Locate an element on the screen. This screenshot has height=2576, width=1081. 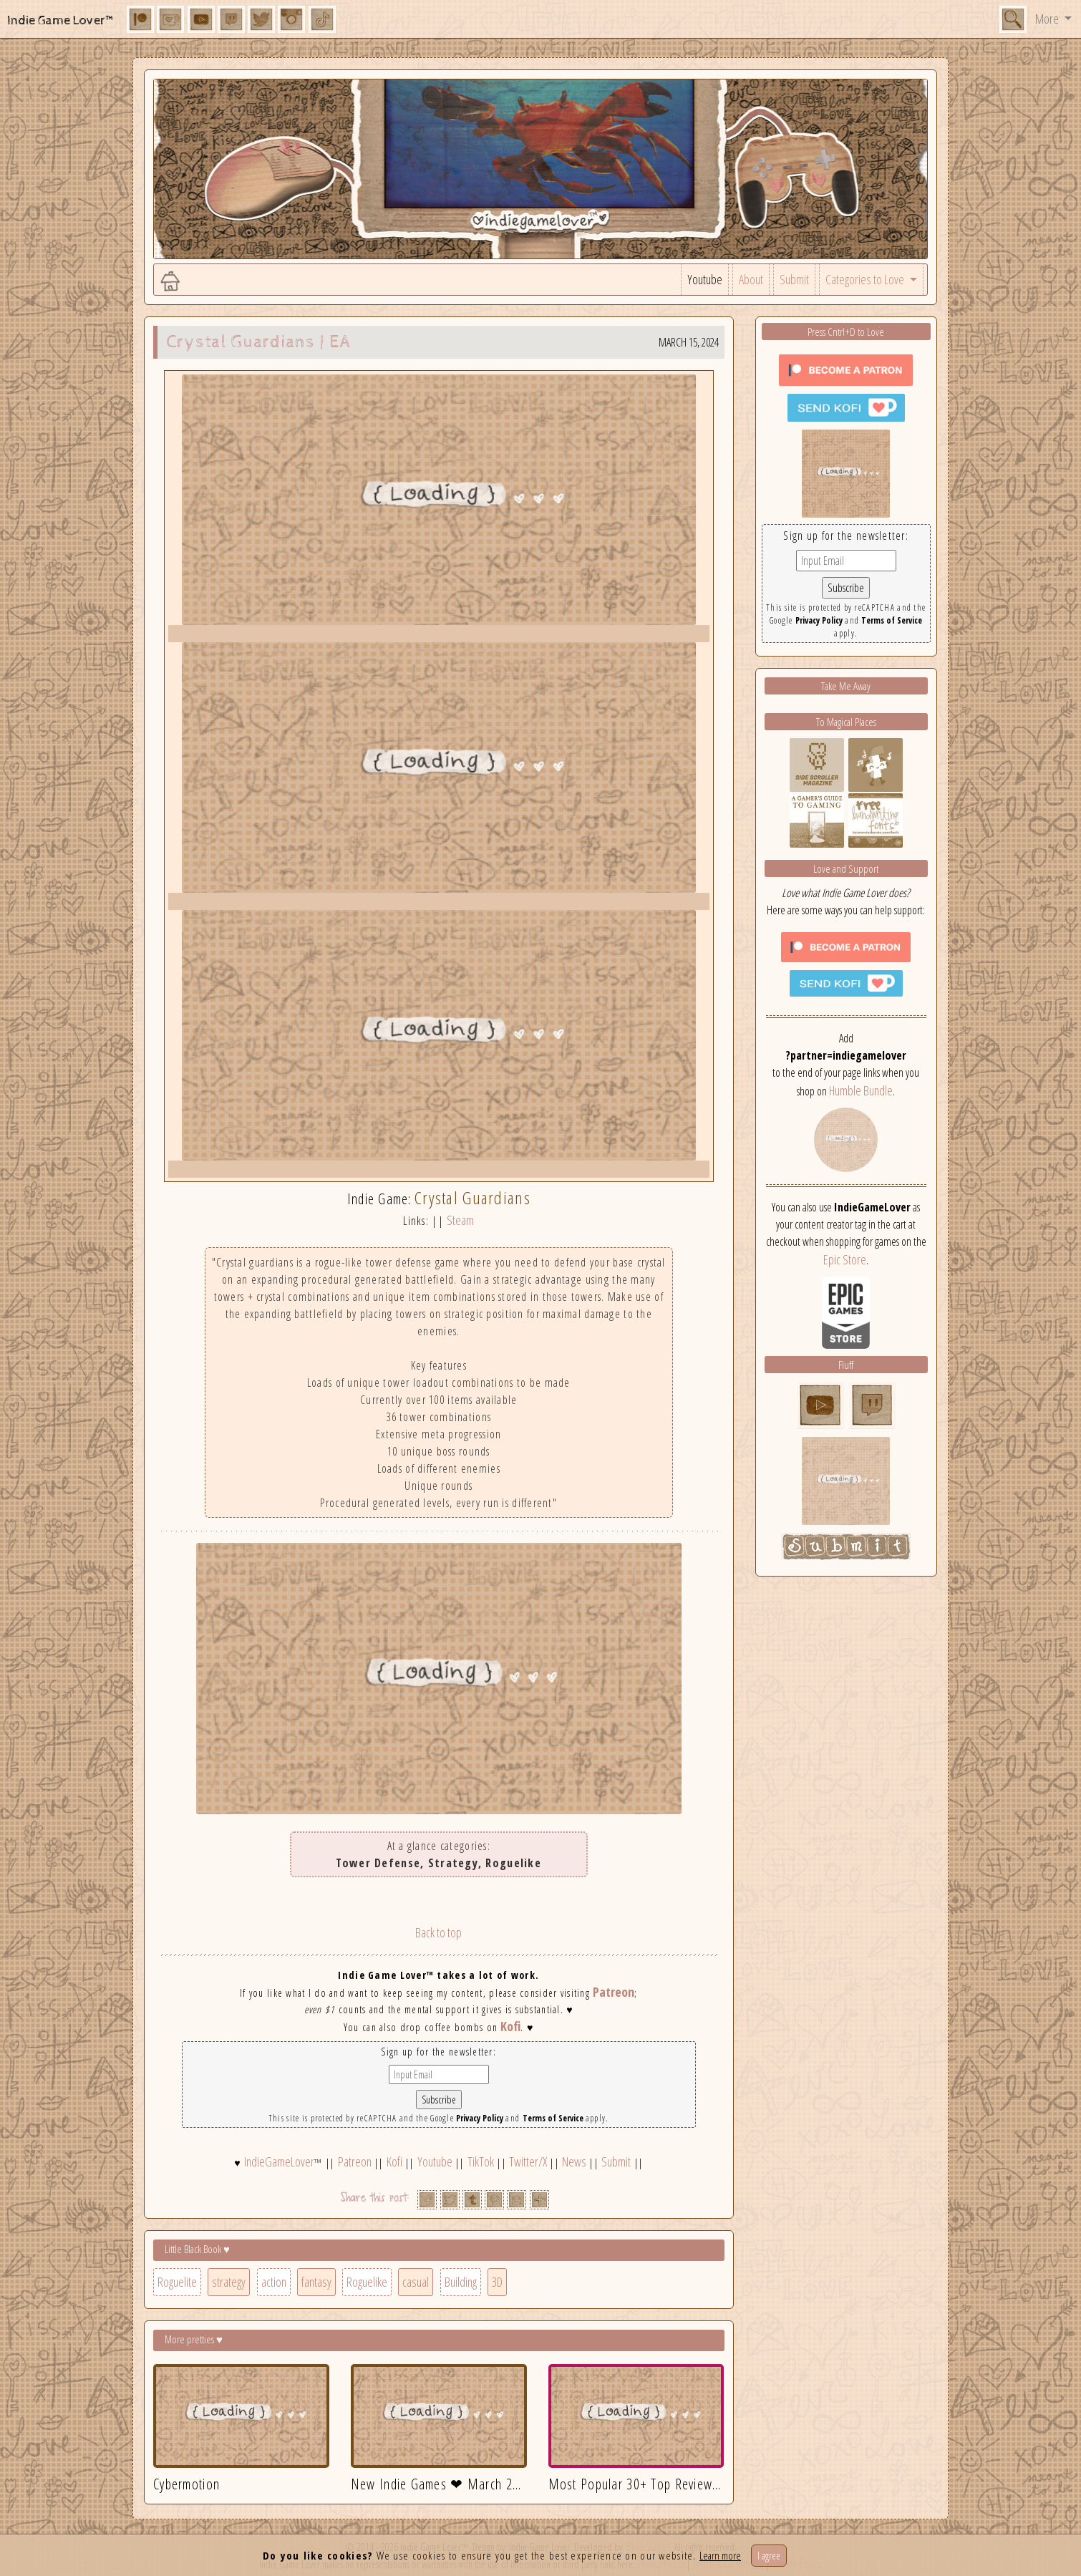
Patreon is located at coordinates (613, 1991).